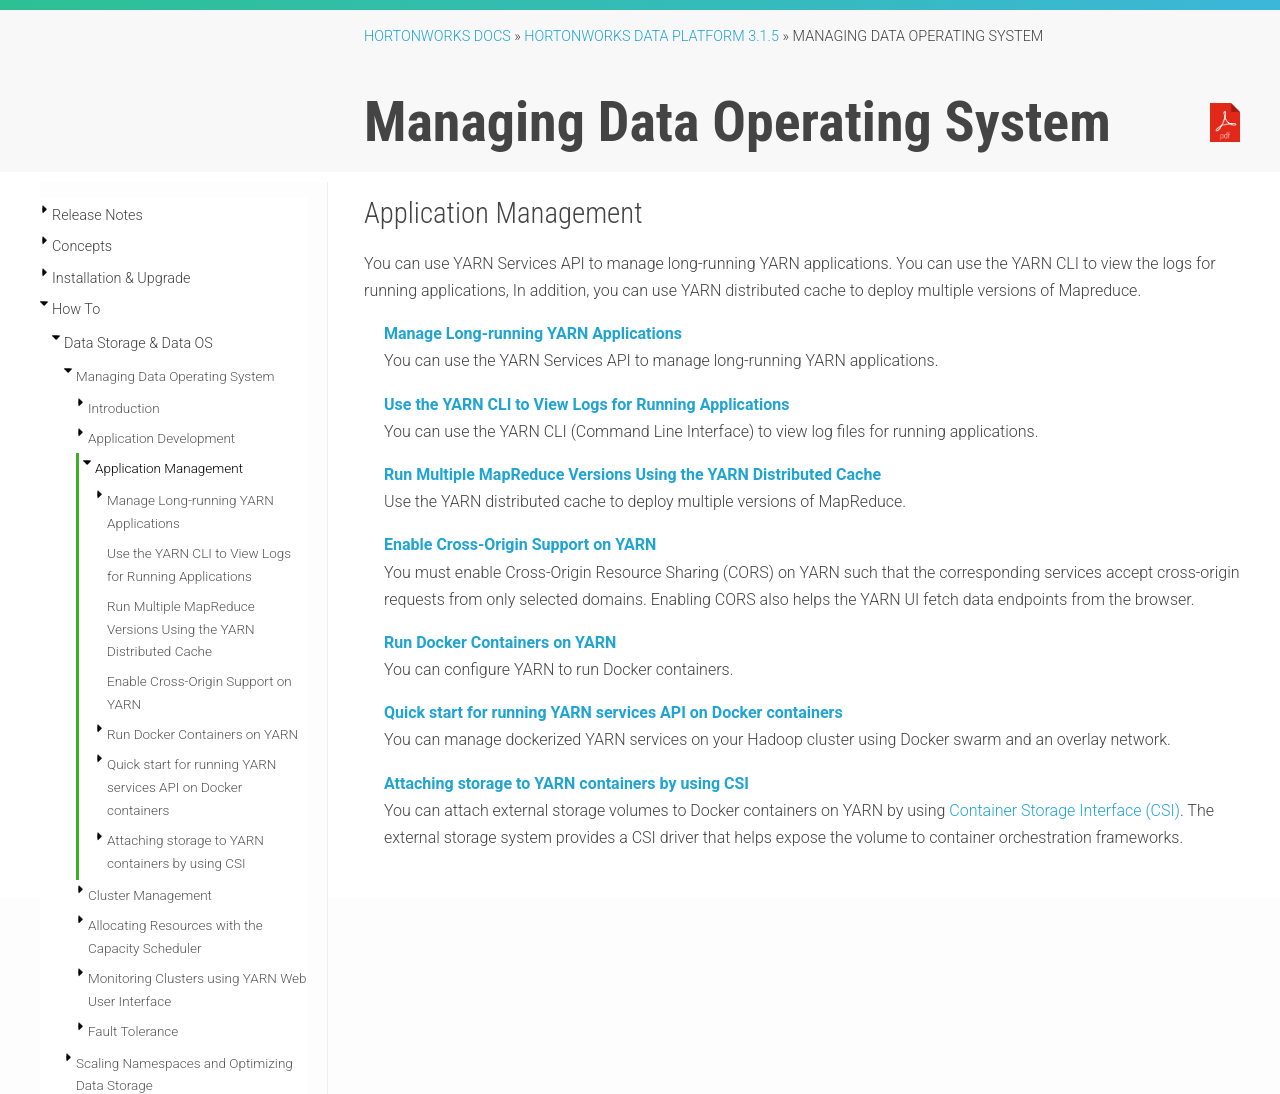  What do you see at coordinates (175, 376) in the screenshot?
I see `Managing Data Operating System` at bounding box center [175, 376].